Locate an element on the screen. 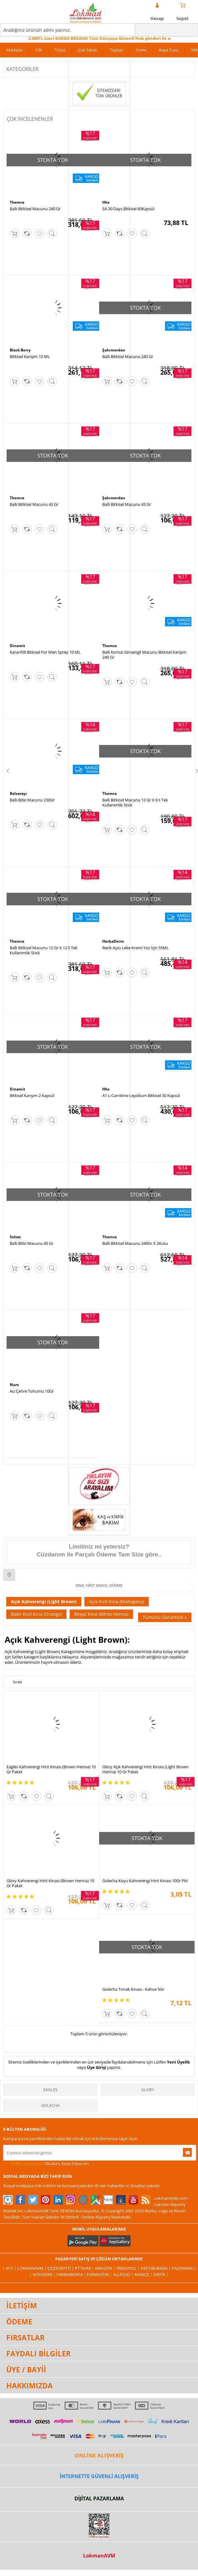  Allesgo | is located at coordinates (123, 2274).